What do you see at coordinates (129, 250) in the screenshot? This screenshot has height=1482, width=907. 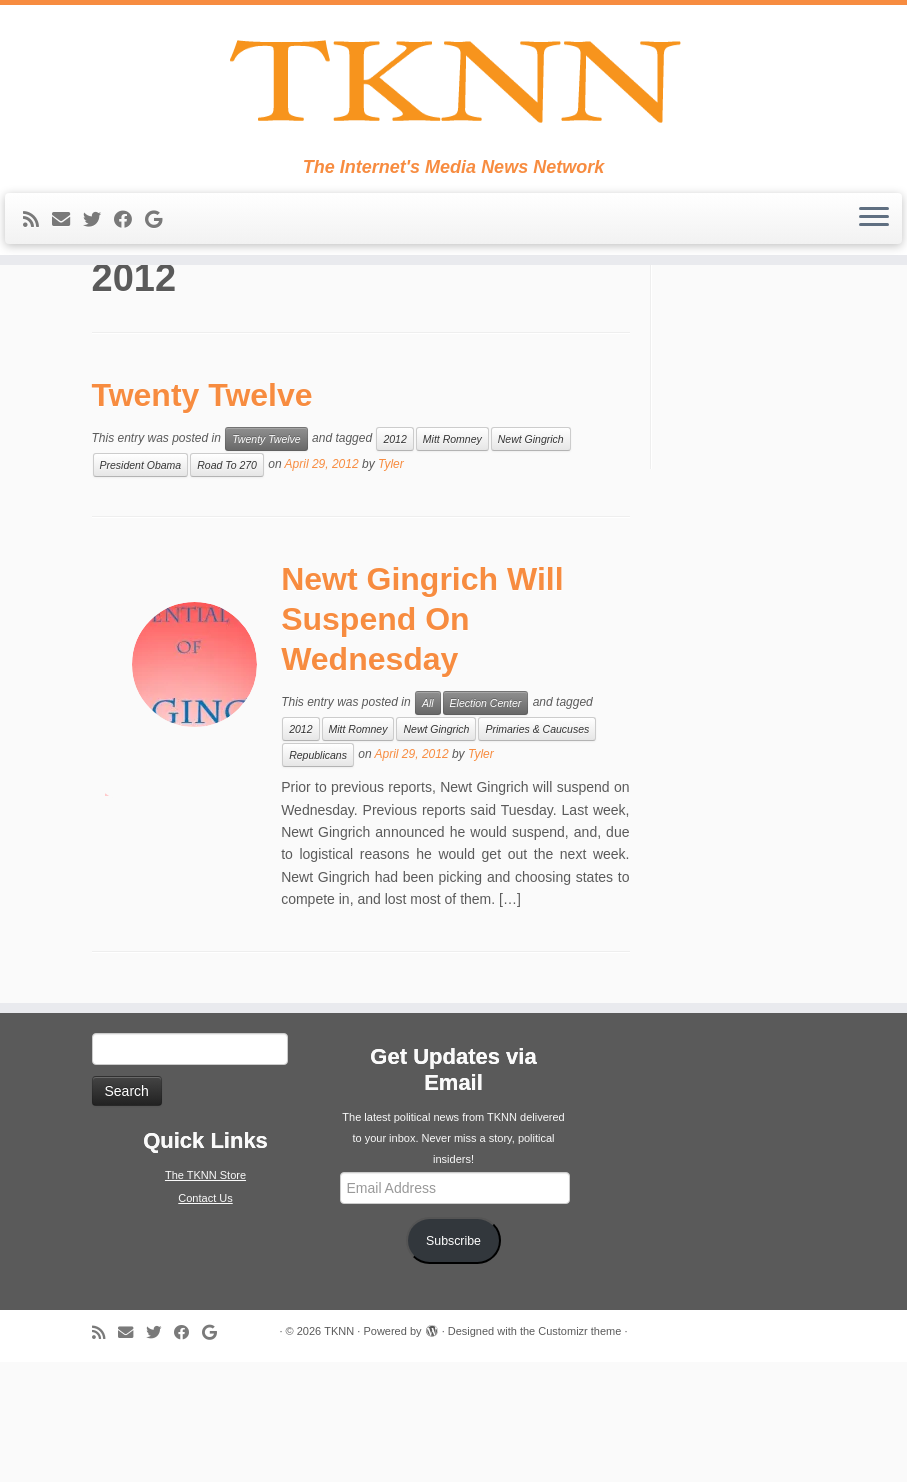 I see `[Follow me on Facebook]` at bounding box center [129, 250].